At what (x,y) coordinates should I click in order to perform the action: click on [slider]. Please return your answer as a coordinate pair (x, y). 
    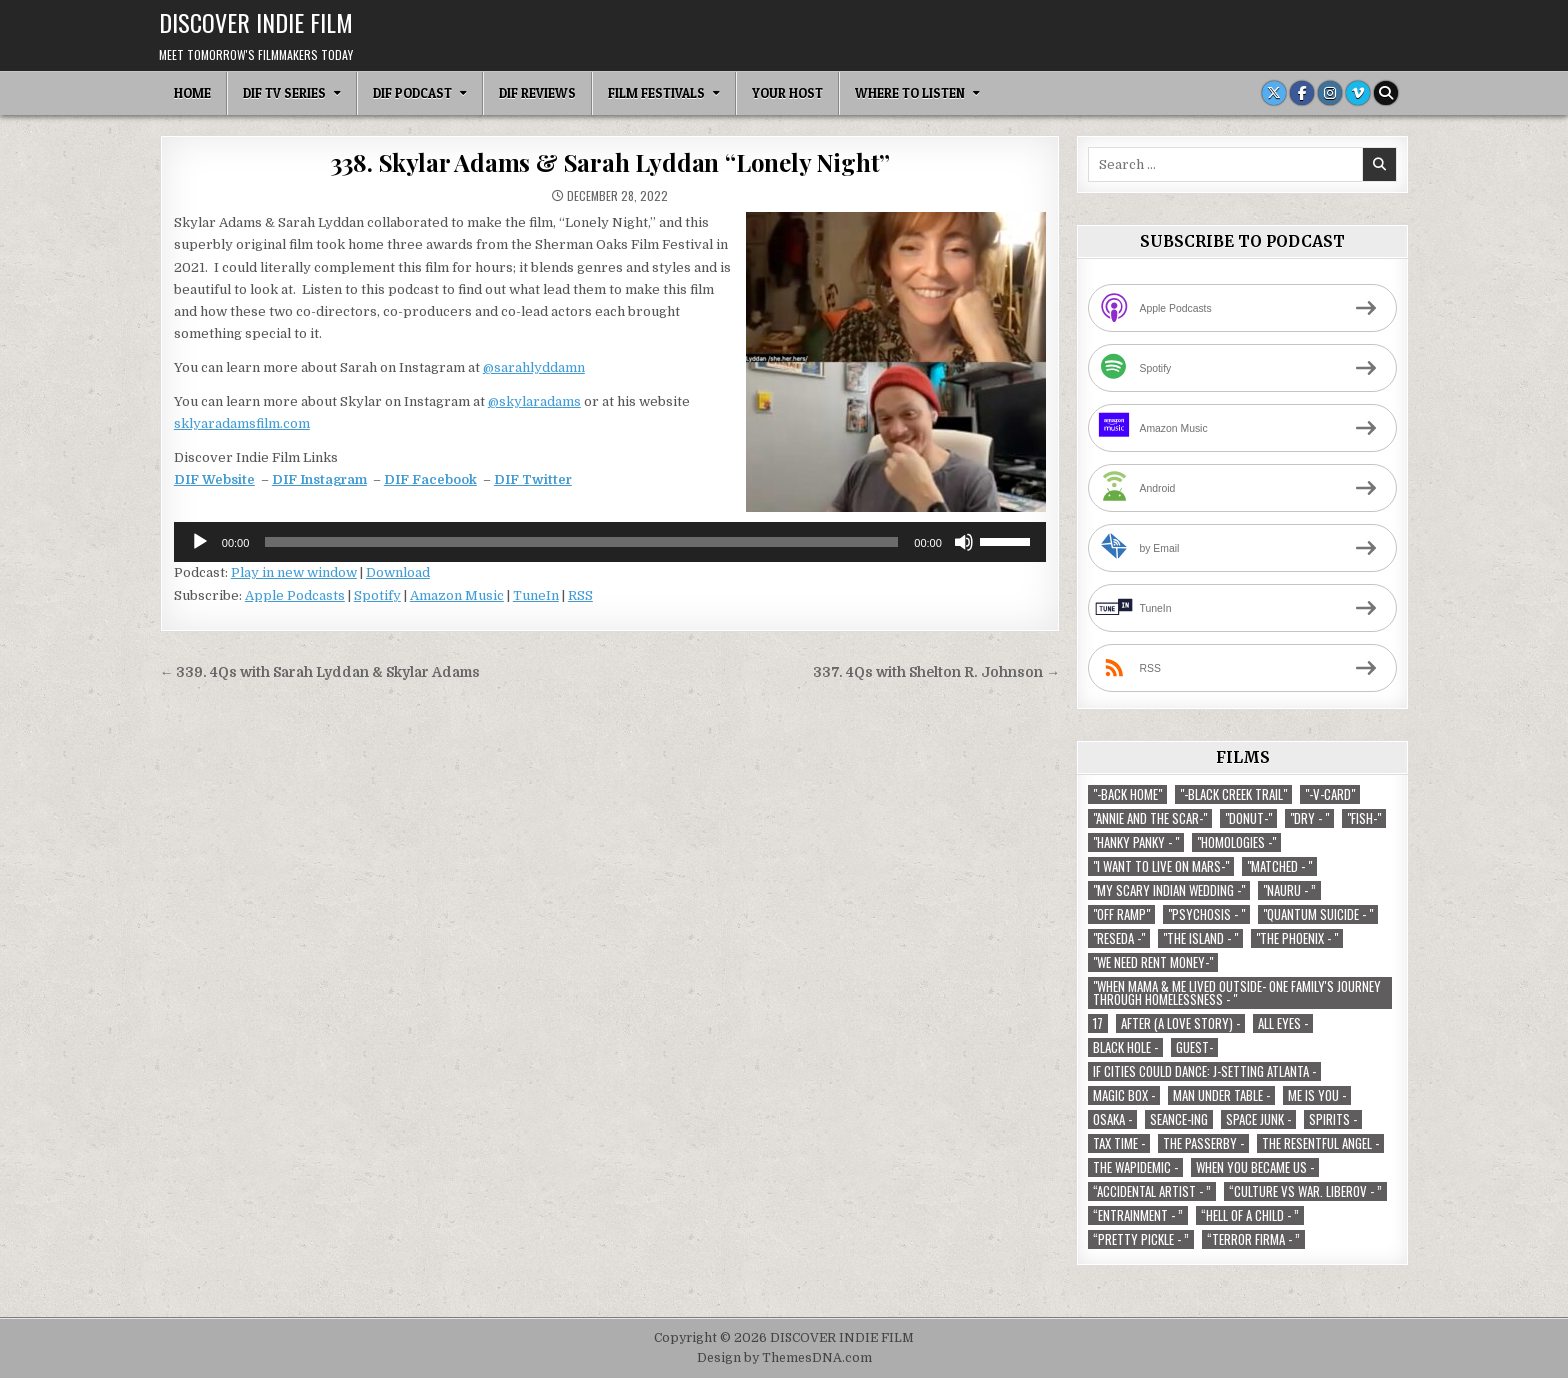
    Looking at the image, I should click on (581, 542).